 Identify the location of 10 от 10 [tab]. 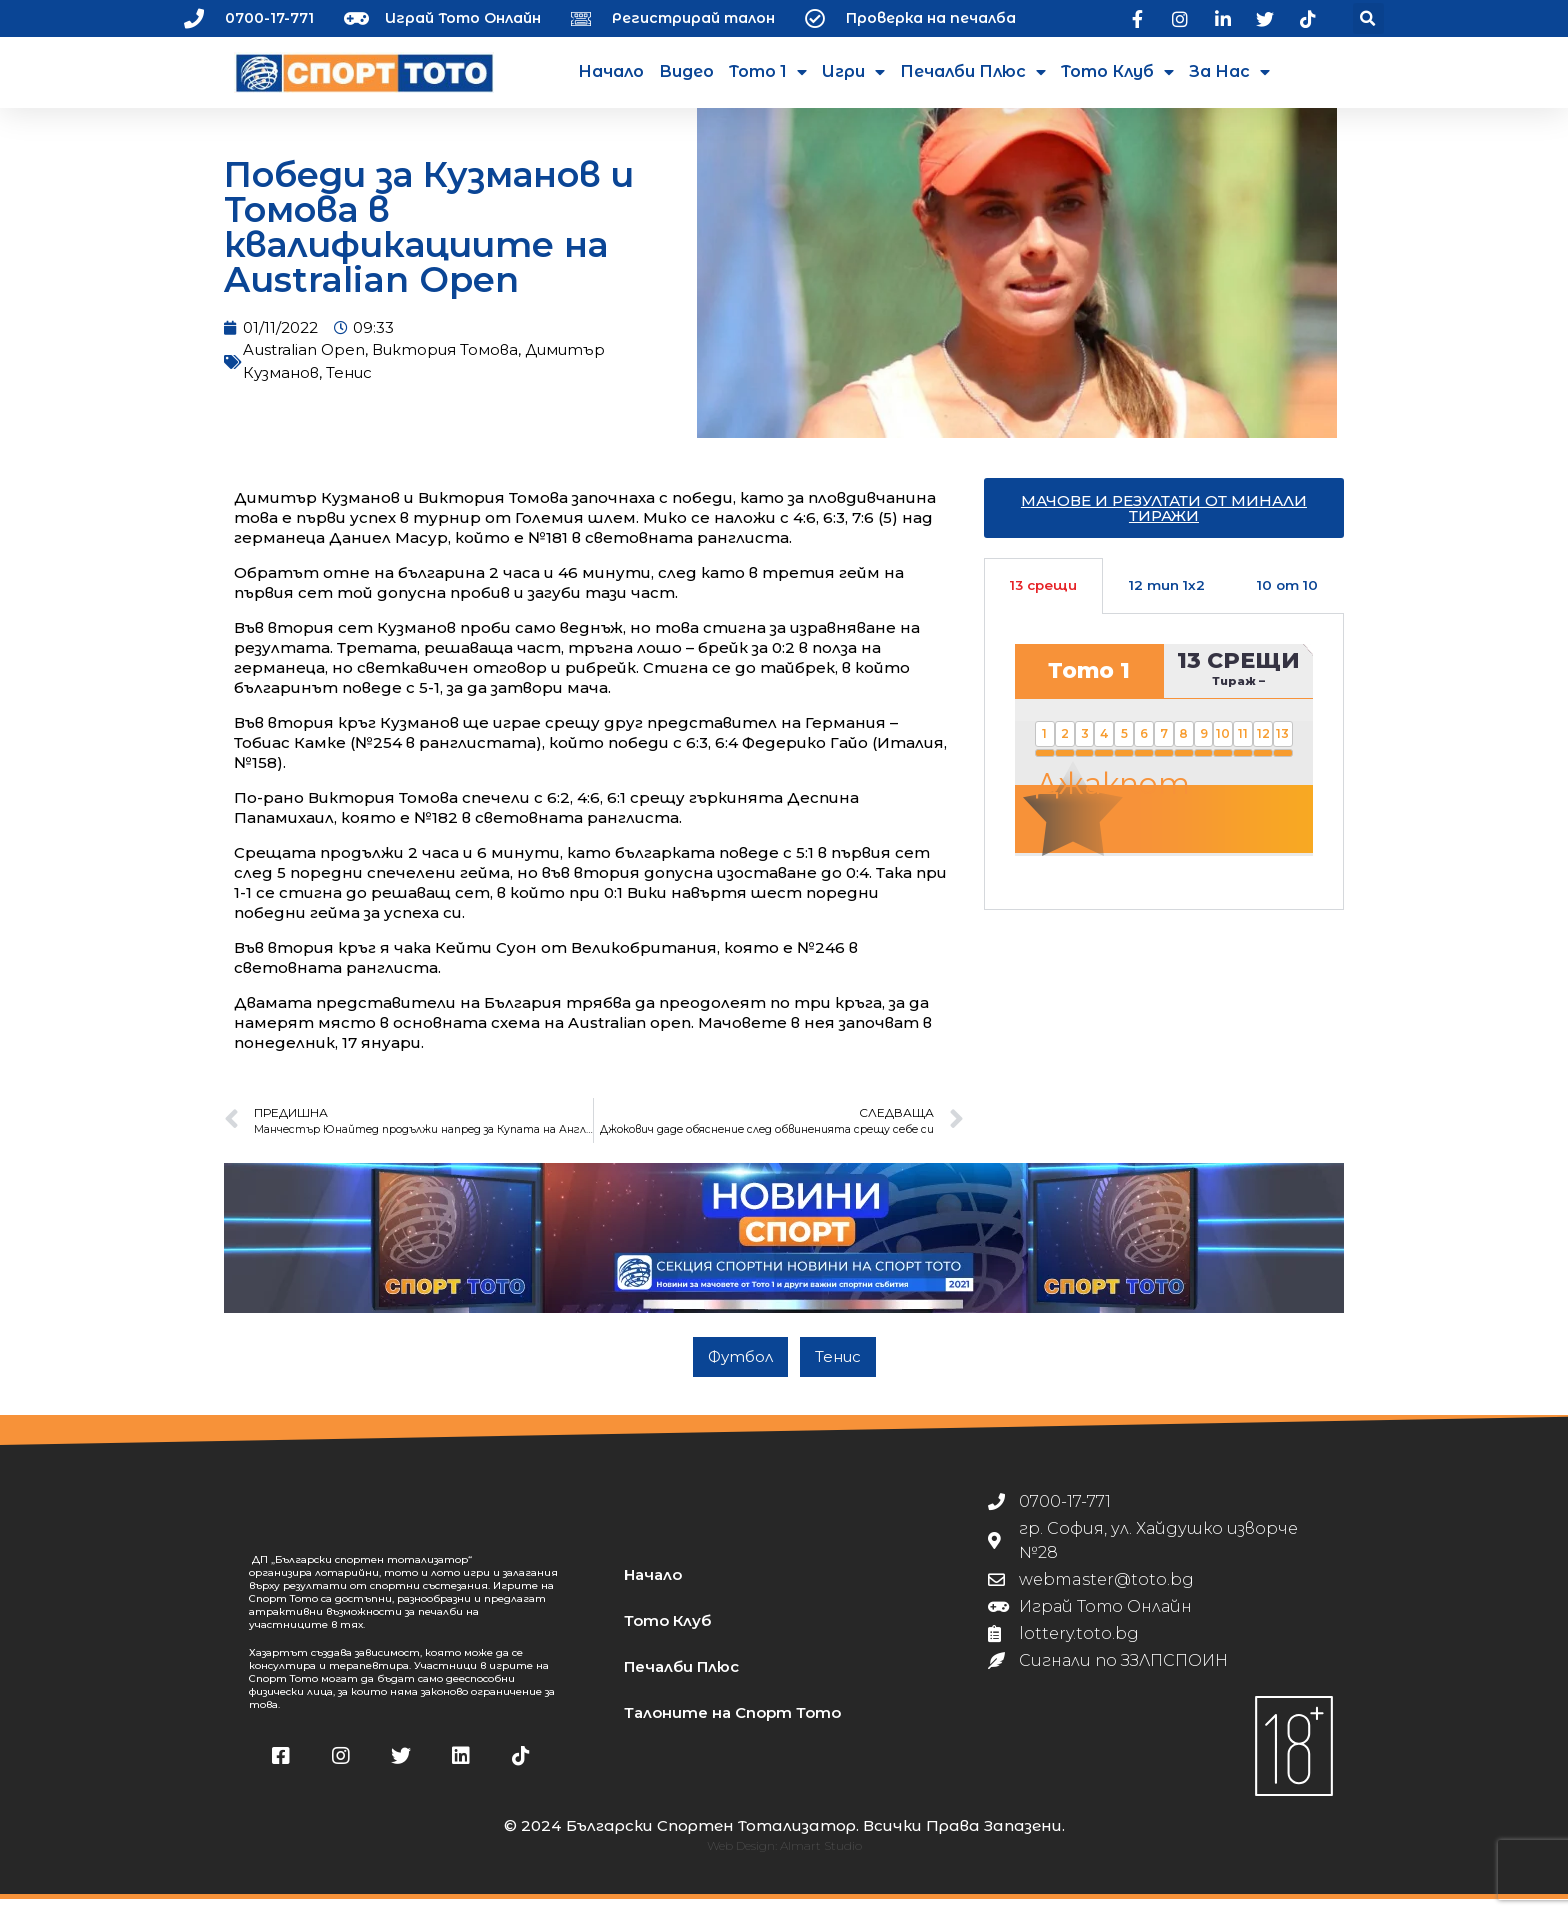
(1287, 600).